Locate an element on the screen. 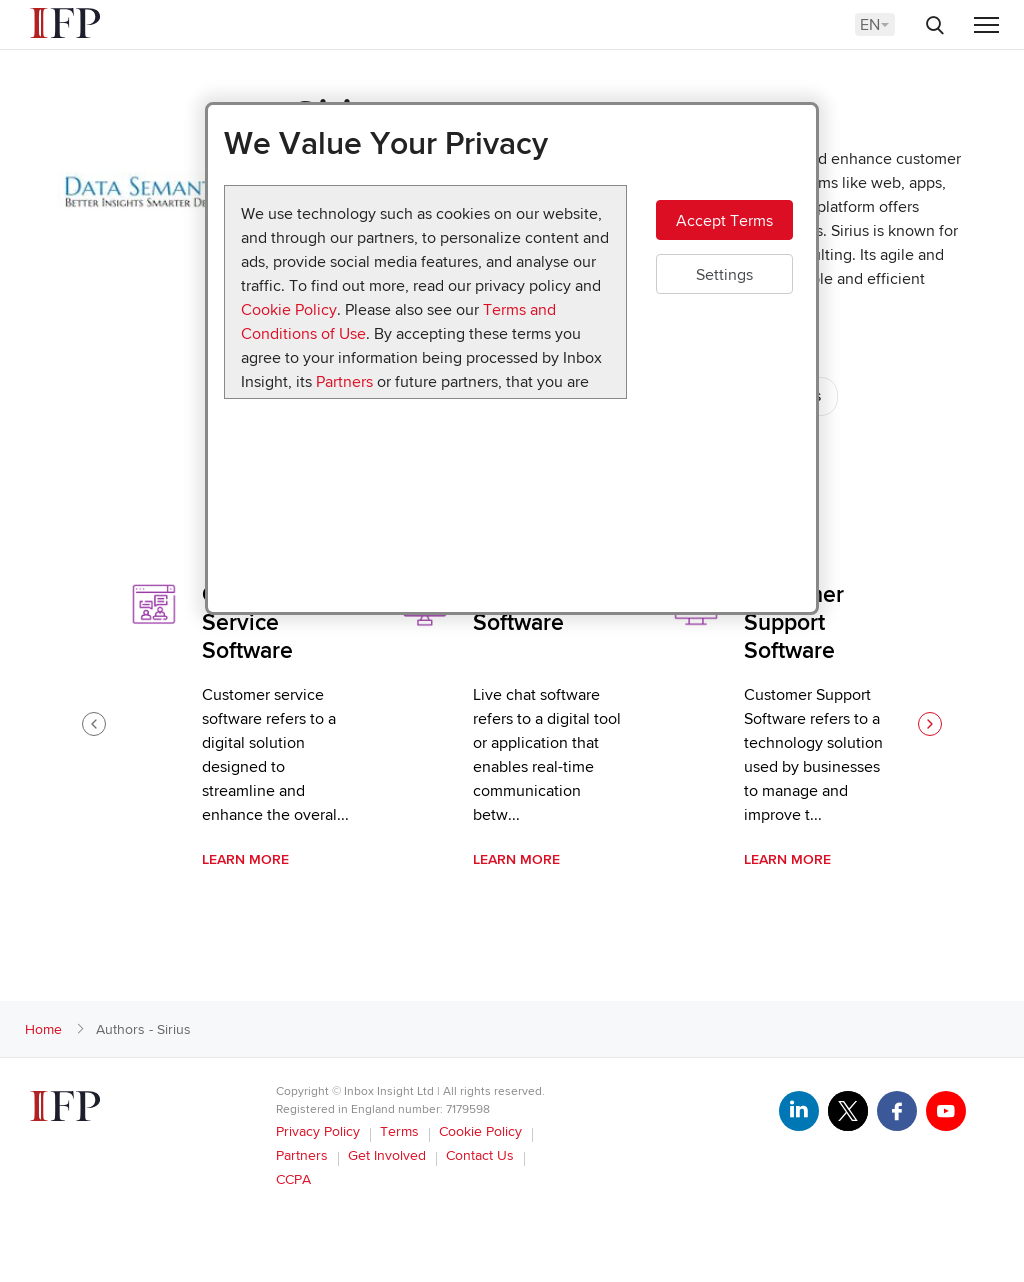 This screenshot has height=1282, width=1024. Partners is located at coordinates (344, 382).